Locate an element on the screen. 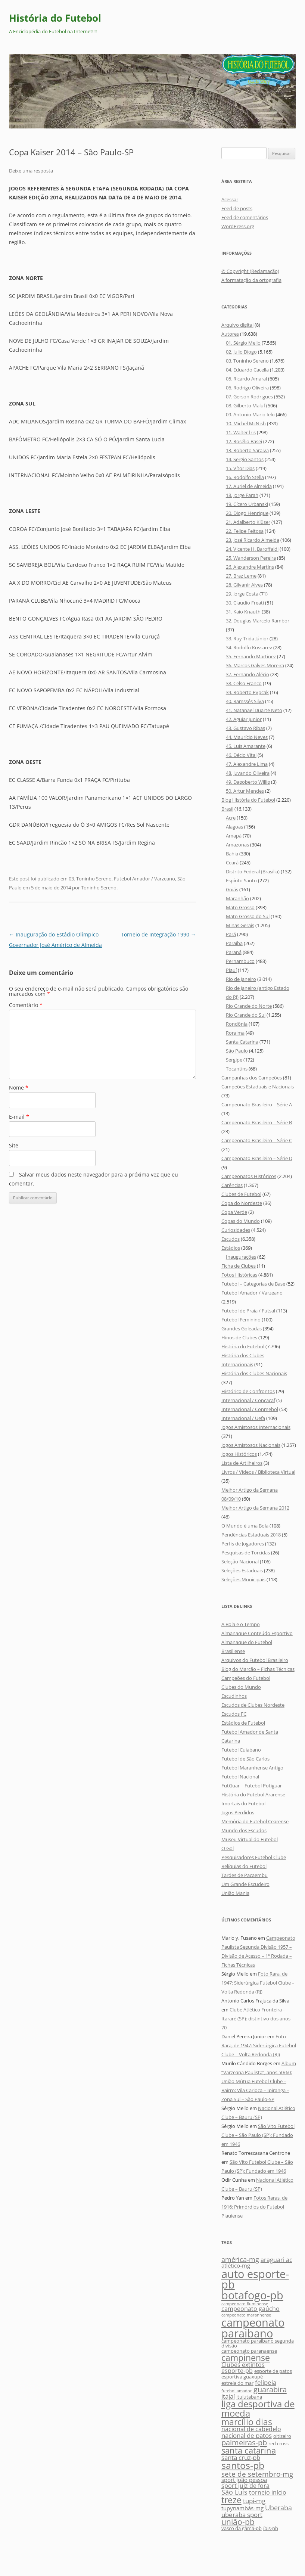 Image resolution: width=305 pixels, height=2576 pixels. Jogos Históricos is located at coordinates (239, 1454).